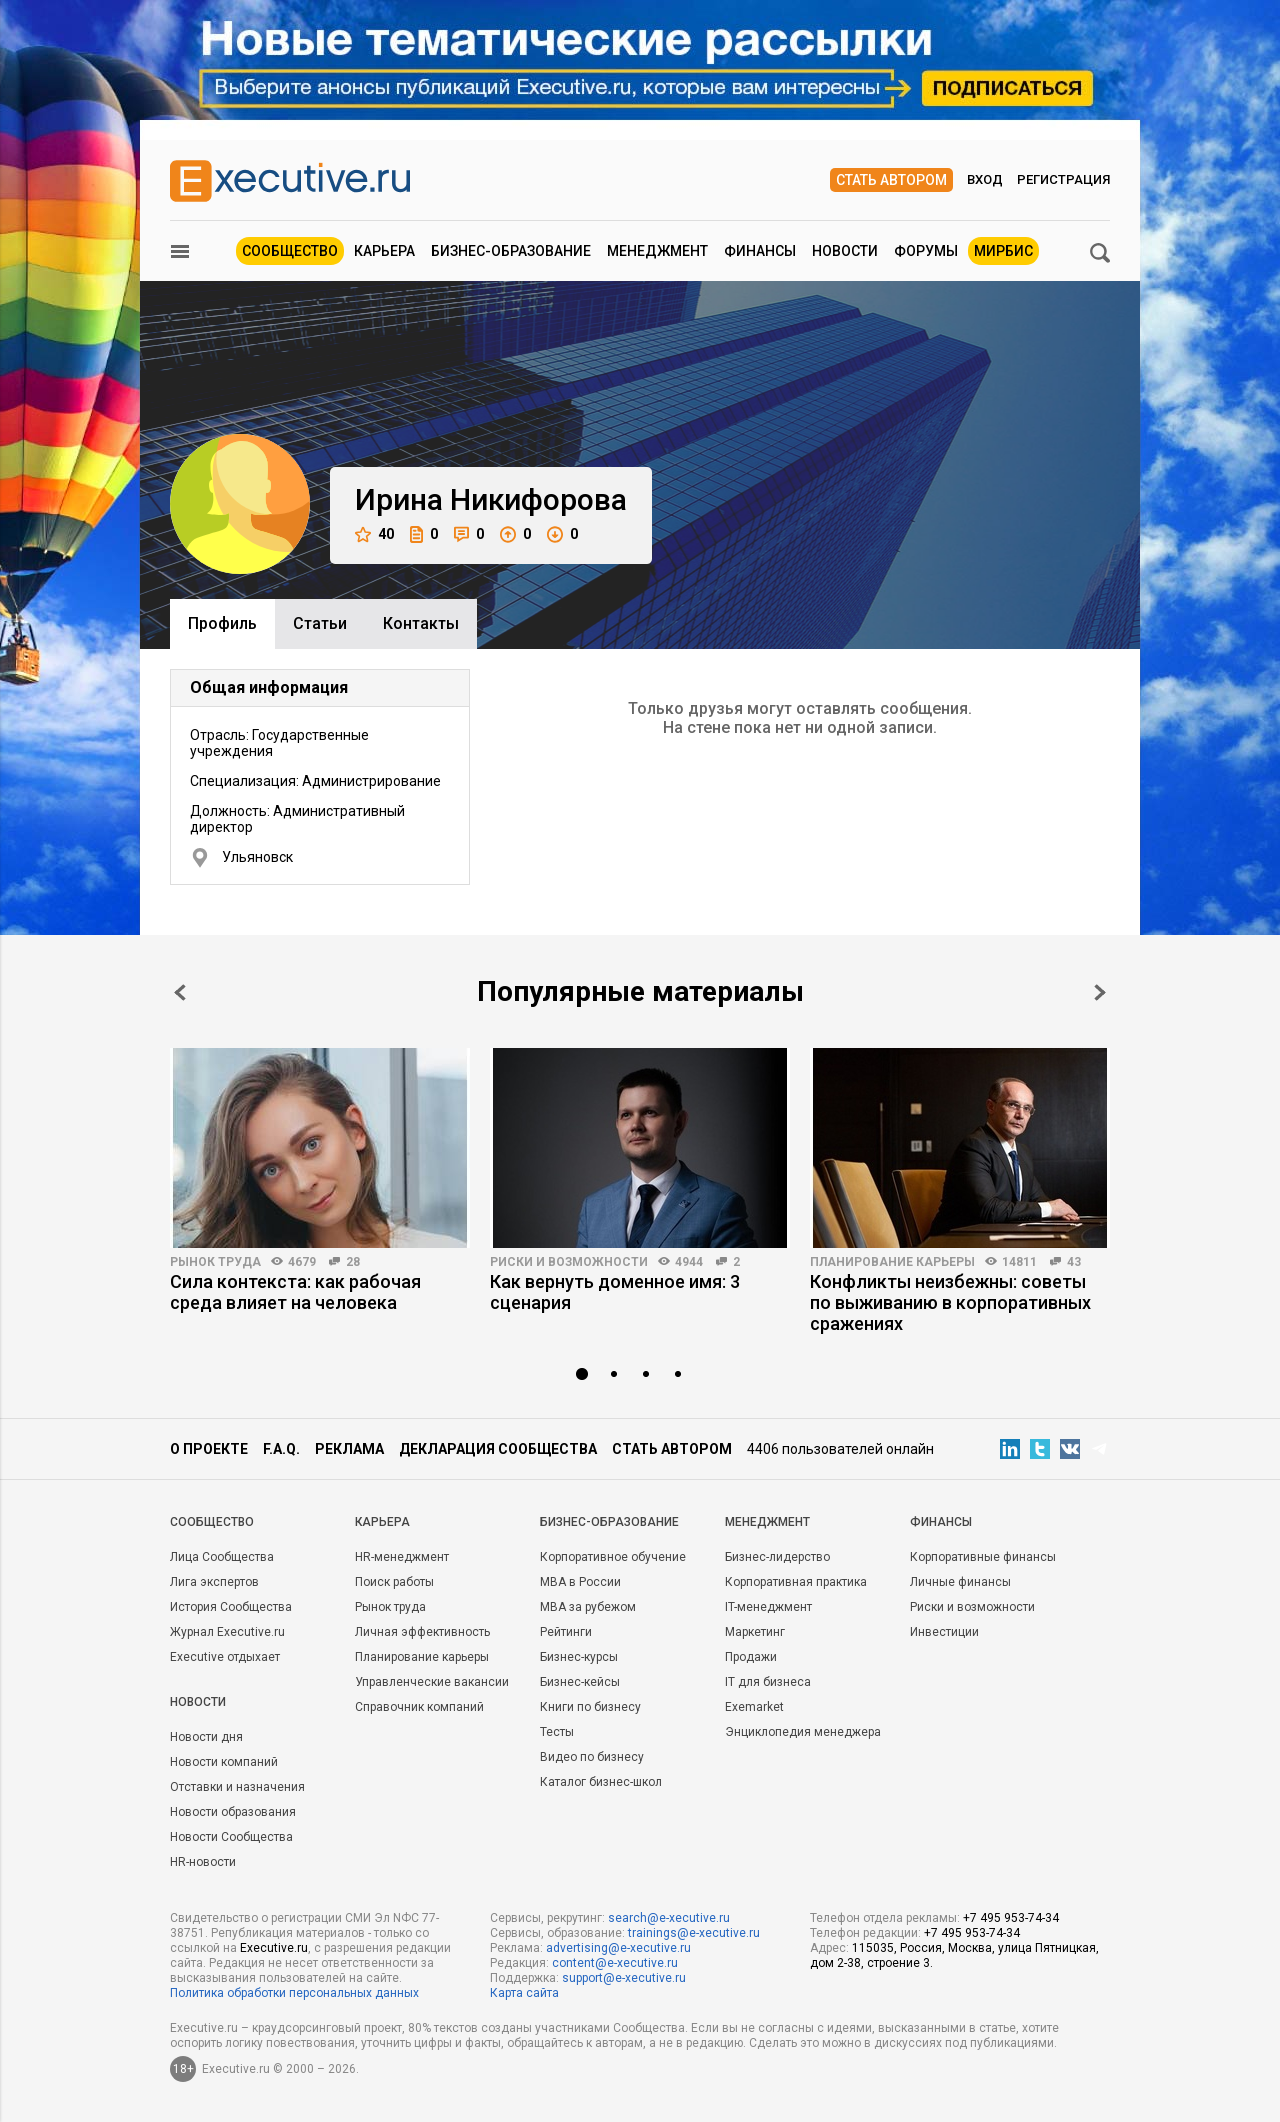  Describe the element at coordinates (290, 251) in the screenshot. I see `Сообщество` at that location.